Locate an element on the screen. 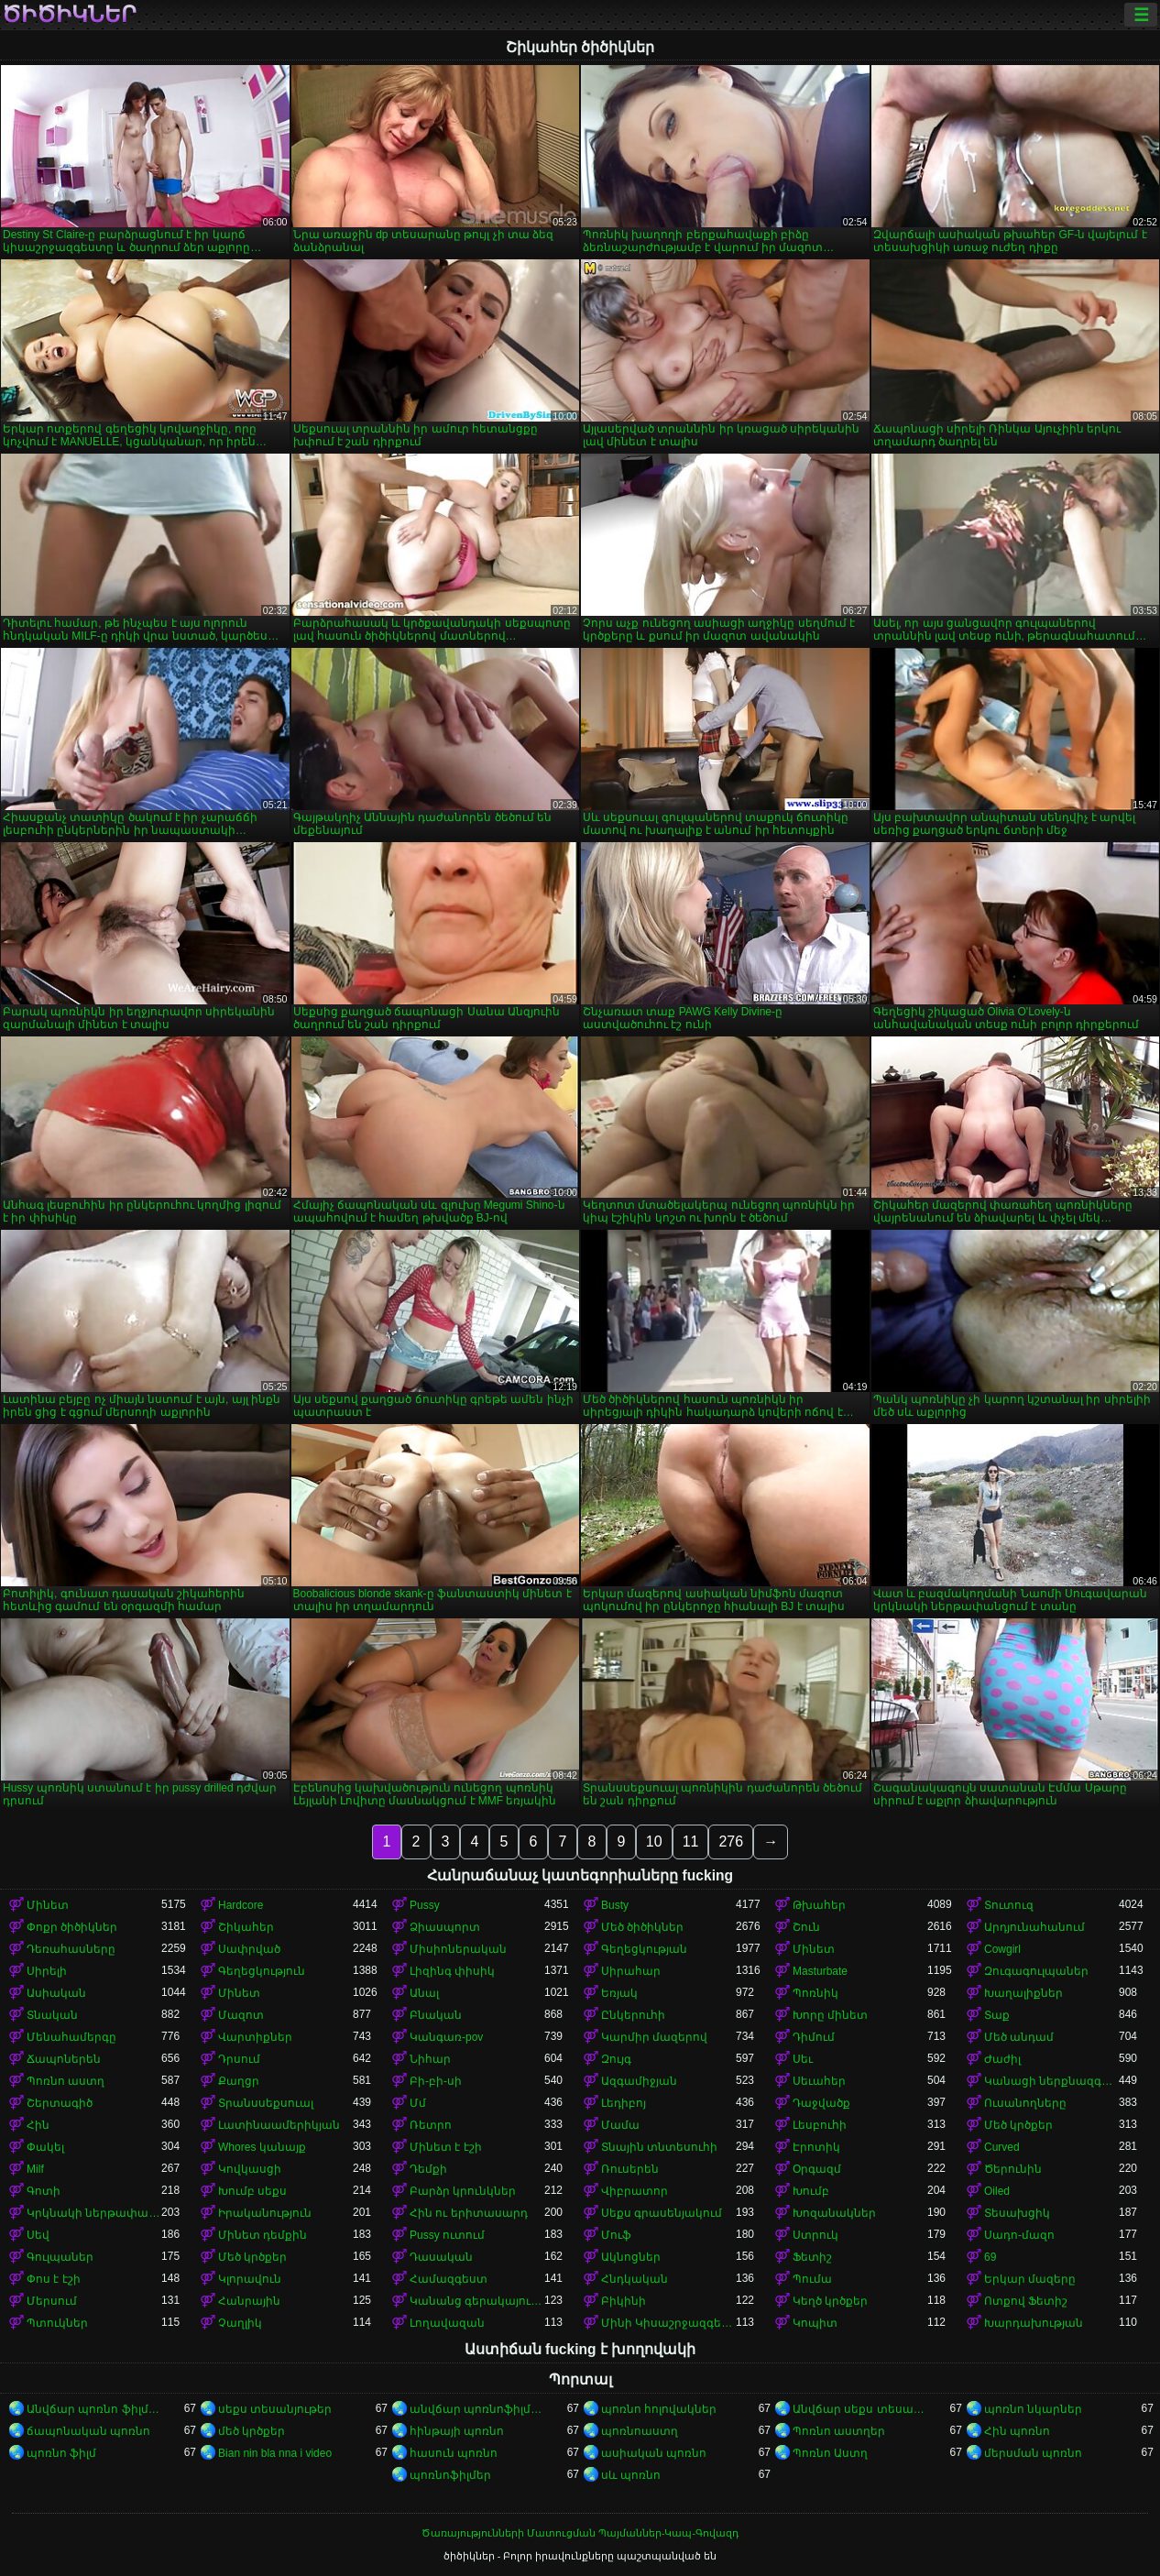 The width and height of the screenshot is (1160, 2576). Պոռնո Աստղ is located at coordinates (830, 2453).